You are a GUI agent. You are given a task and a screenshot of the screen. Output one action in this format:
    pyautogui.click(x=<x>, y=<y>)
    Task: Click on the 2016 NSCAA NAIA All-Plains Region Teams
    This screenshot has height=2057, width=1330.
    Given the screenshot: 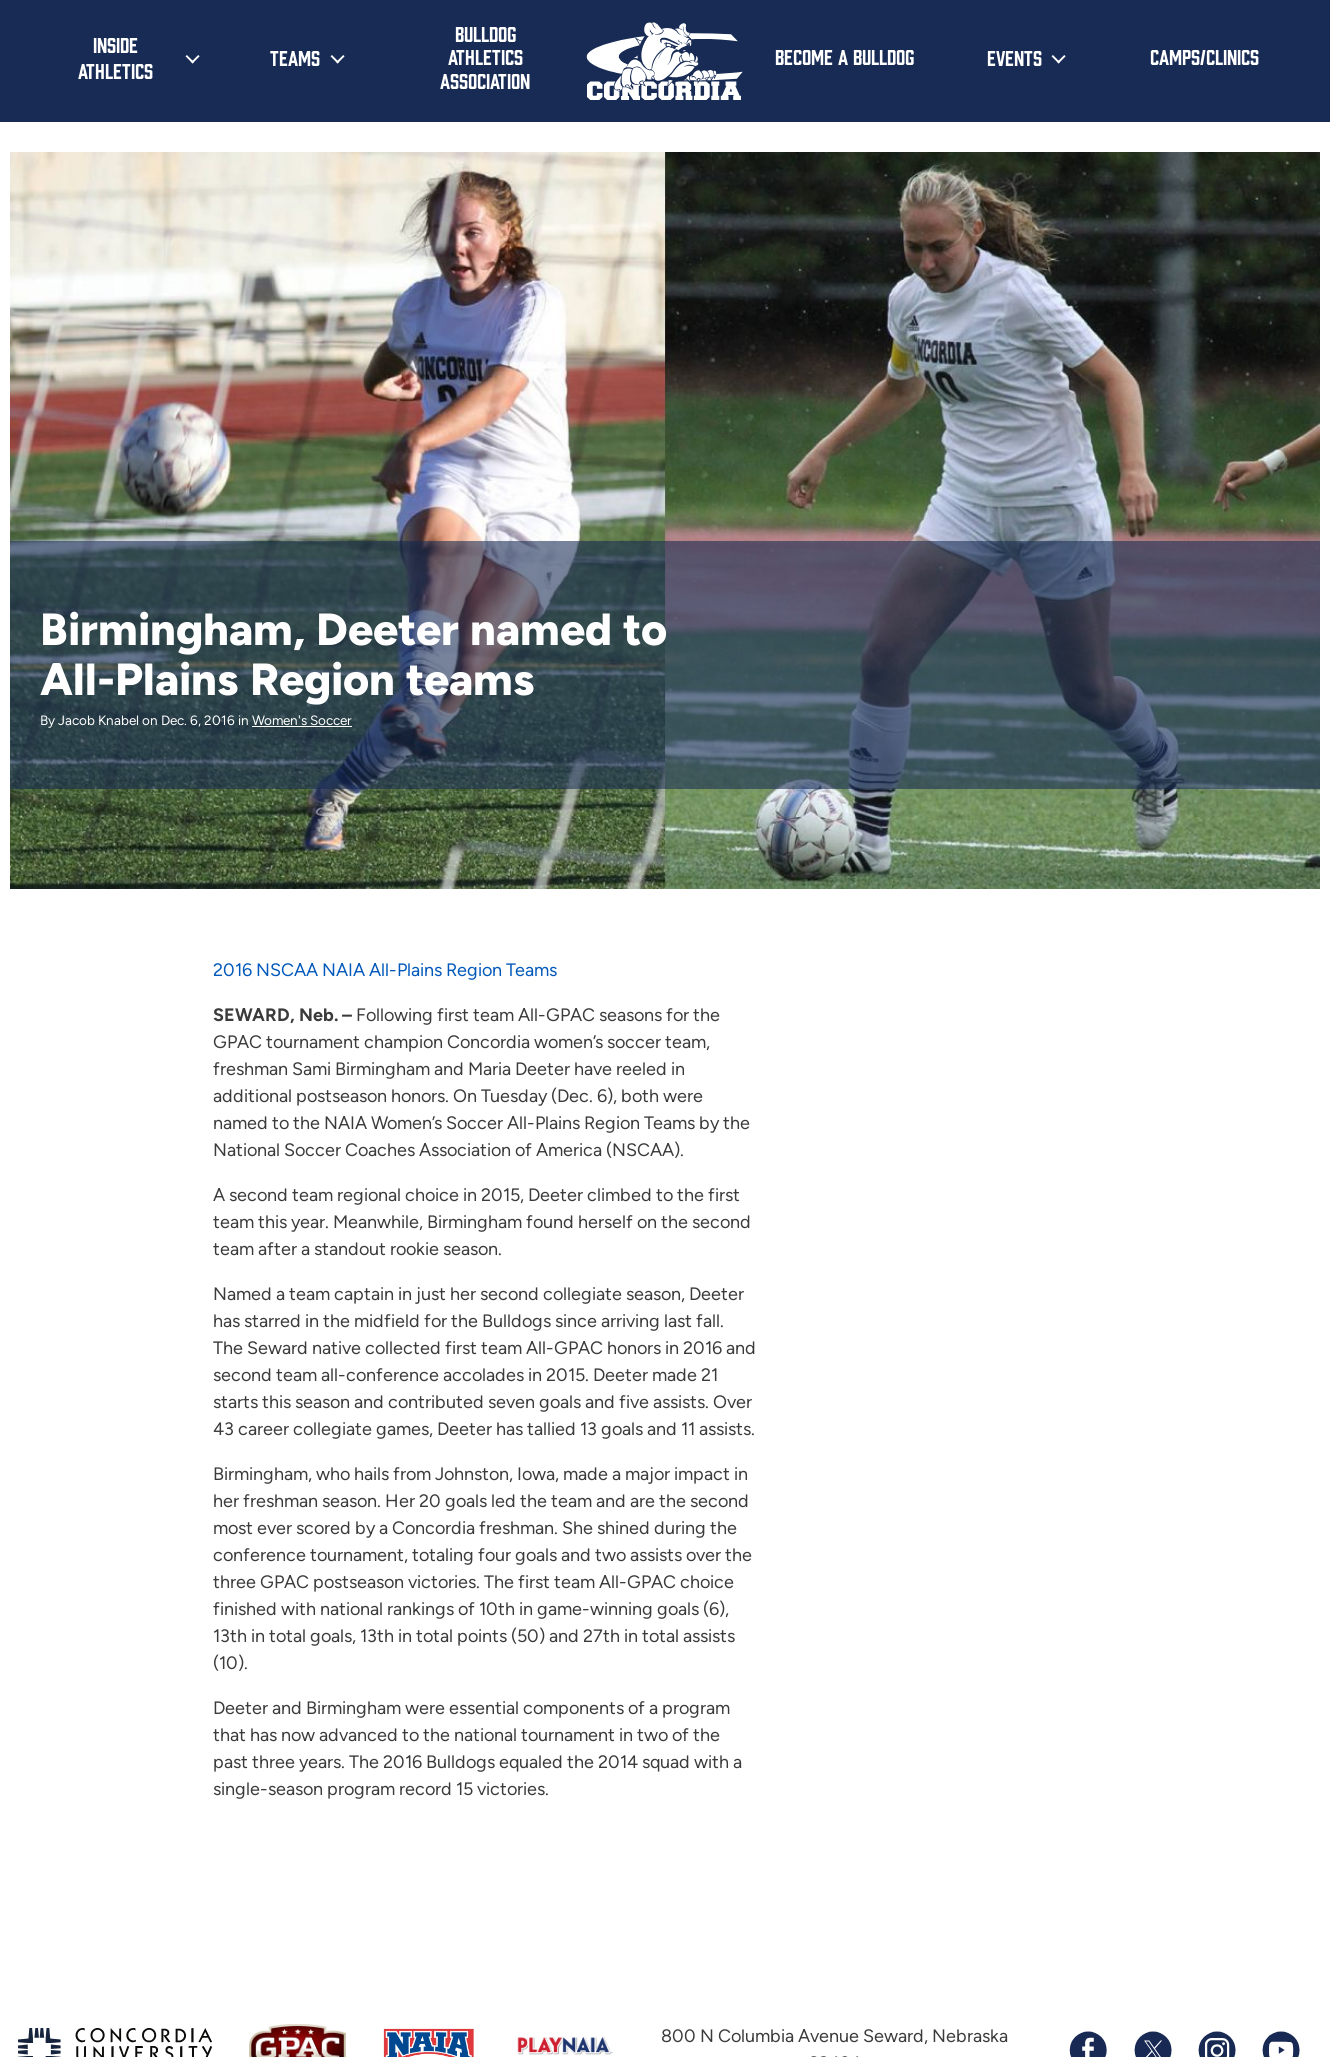 What is the action you would take?
    pyautogui.click(x=385, y=970)
    